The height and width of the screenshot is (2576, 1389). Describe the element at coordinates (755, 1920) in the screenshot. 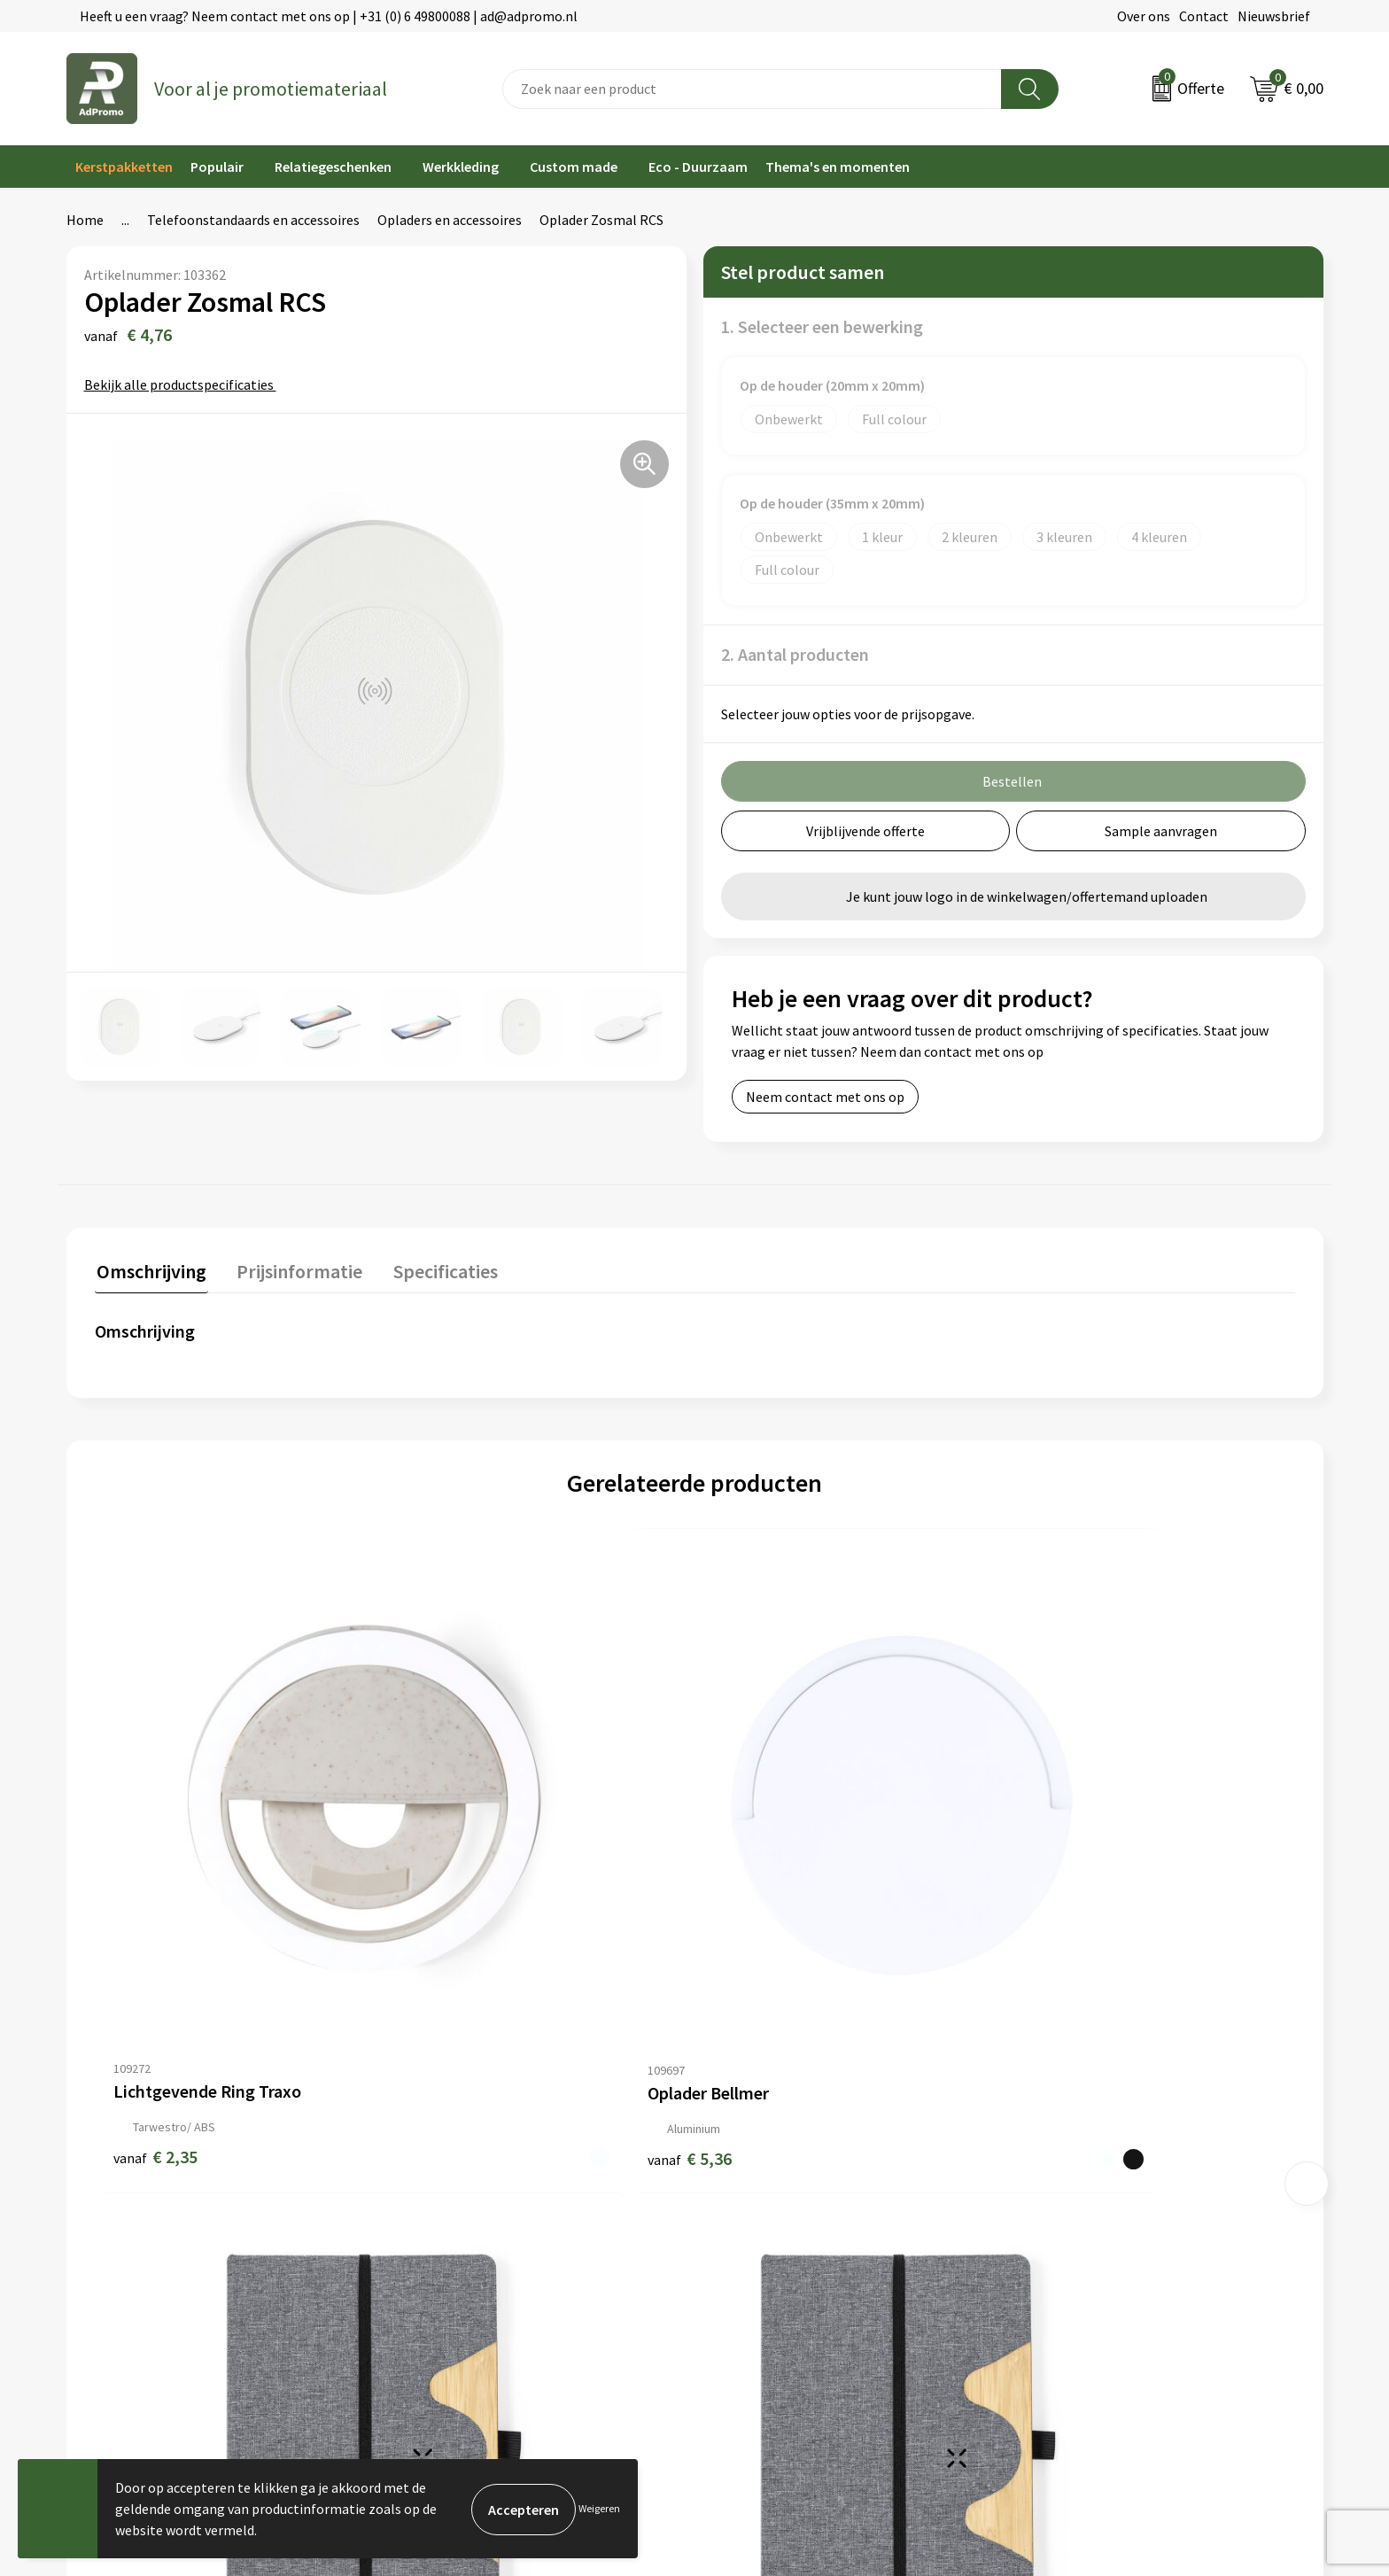

I see `€ 6,26` at that location.